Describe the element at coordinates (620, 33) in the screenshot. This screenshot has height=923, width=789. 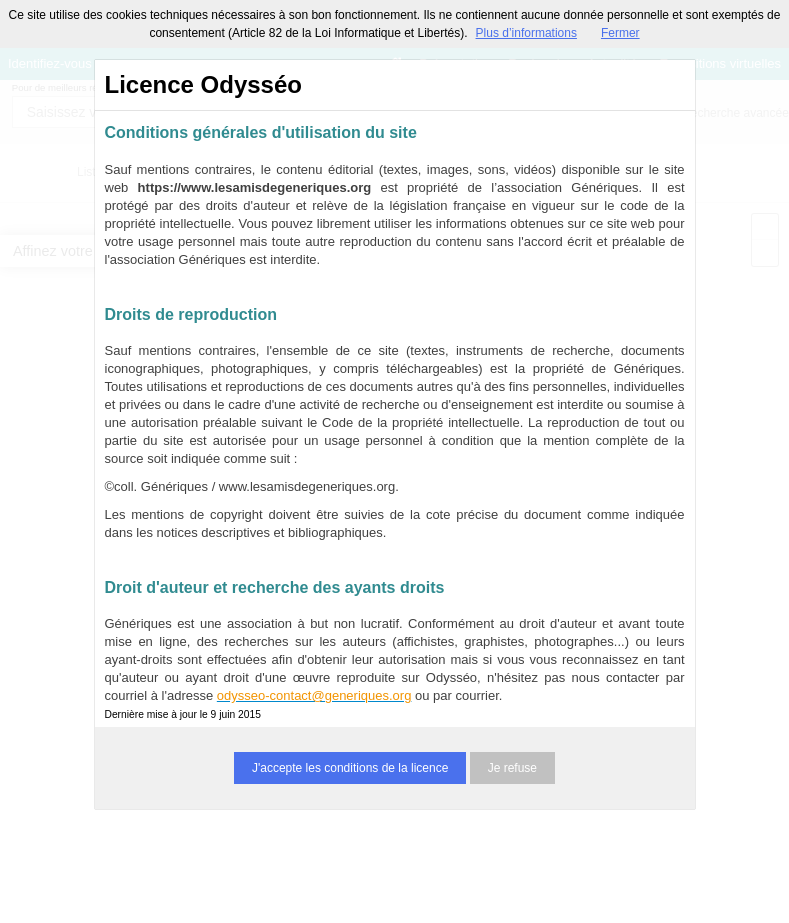
I see `Fermer` at that location.